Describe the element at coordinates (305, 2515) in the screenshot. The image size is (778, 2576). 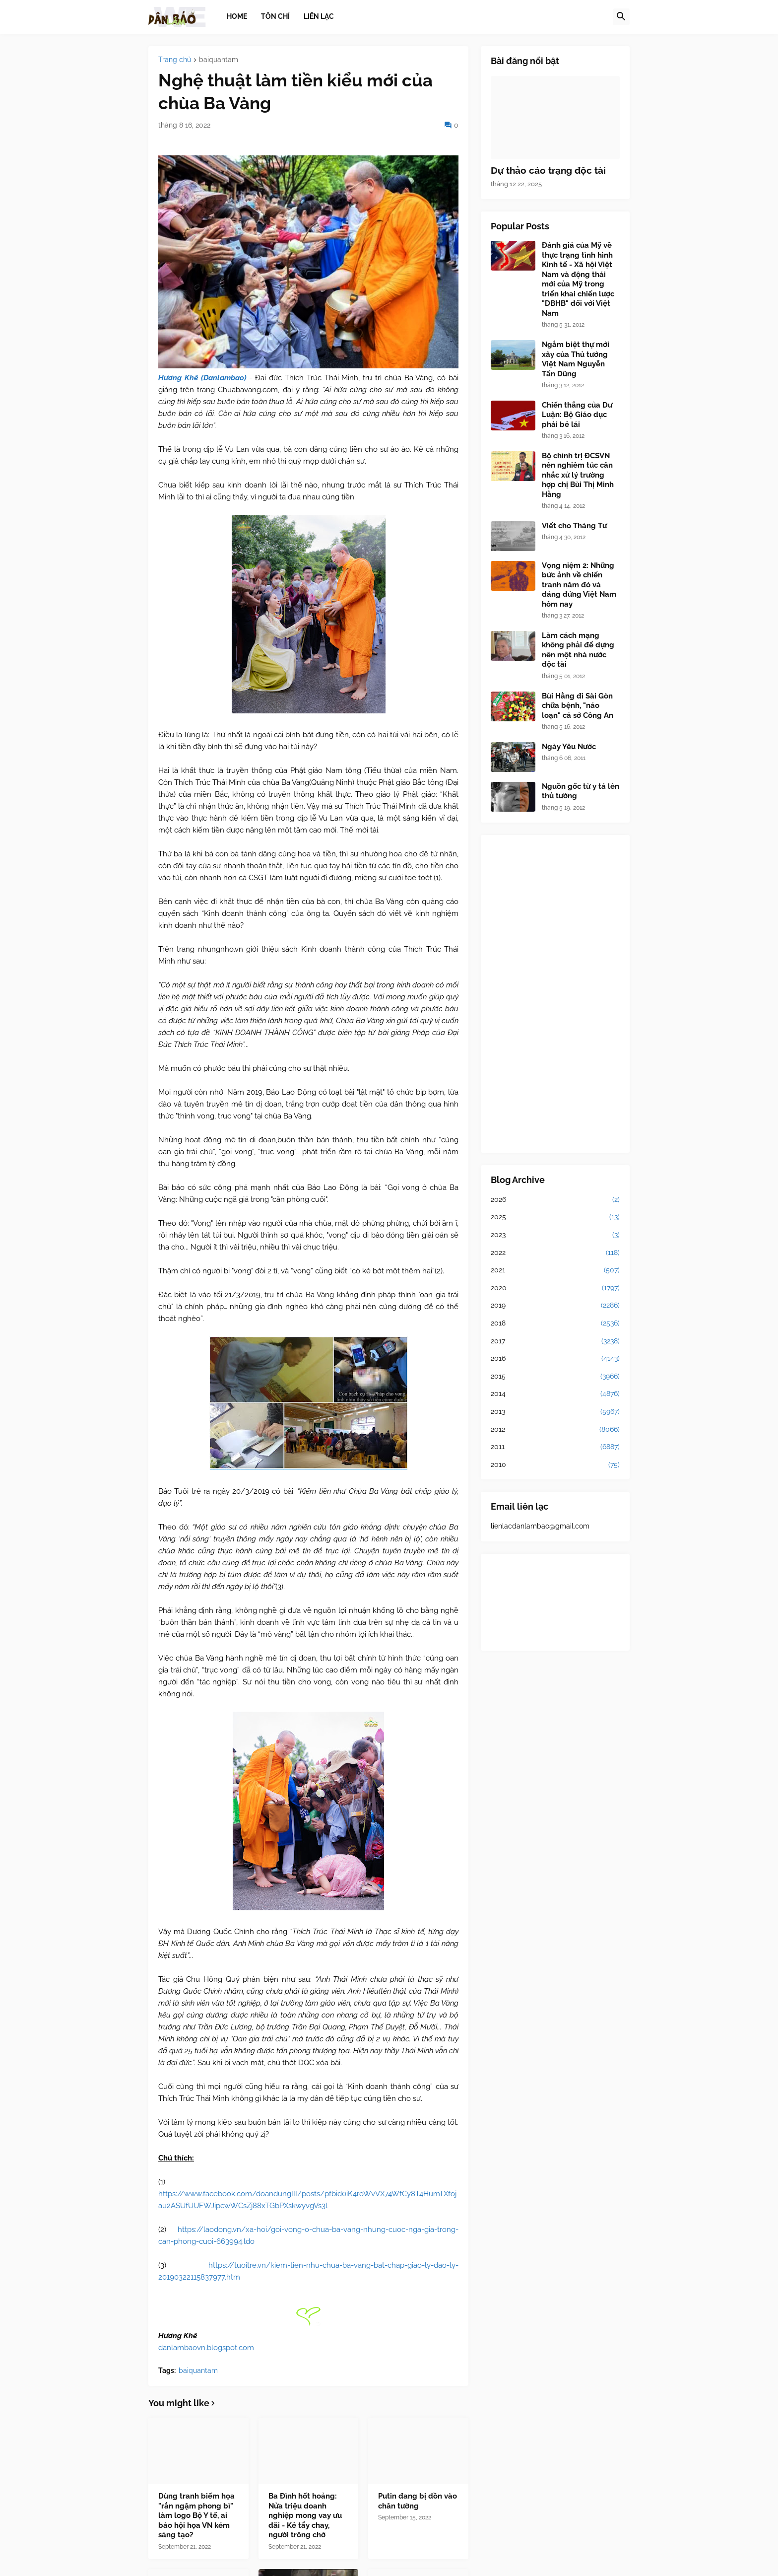
I see `Ba Đình hốt hoảng: Nửa triệu doanh nghiệp mong vay ưu đãi - Kẻ tẩy chay, người trông chờ` at that location.